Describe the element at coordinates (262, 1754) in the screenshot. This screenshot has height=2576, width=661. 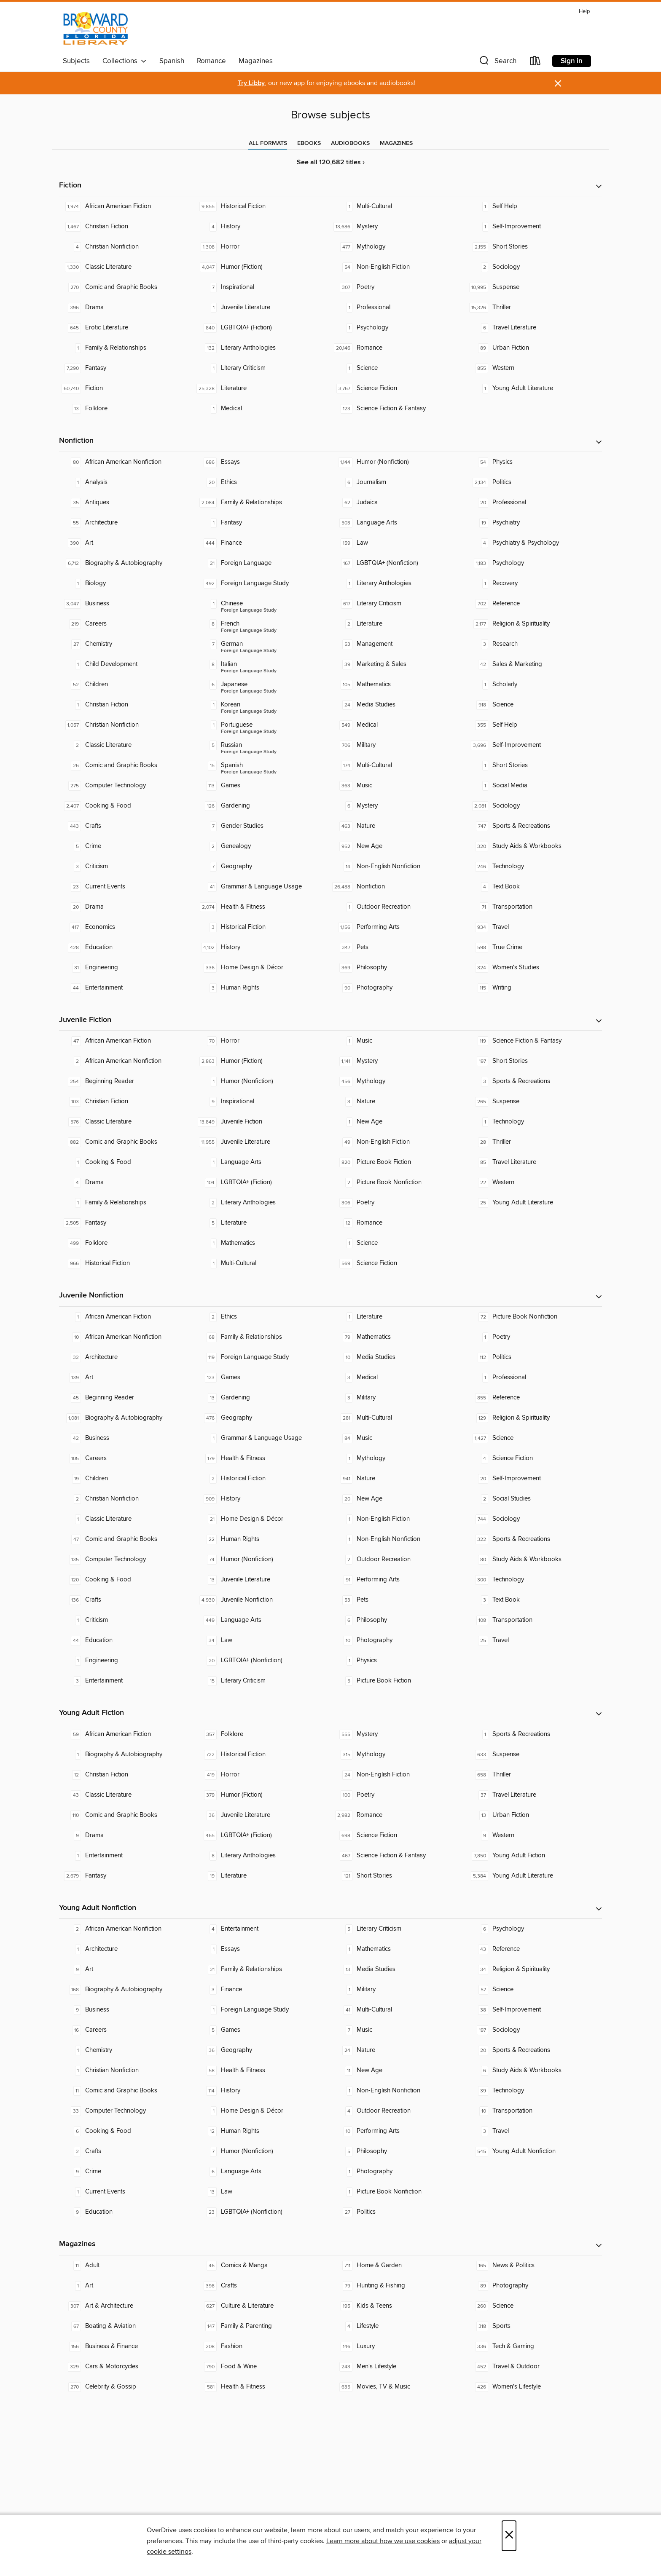
I see `[Historical Fiction. 722 titles in collection.]` at that location.